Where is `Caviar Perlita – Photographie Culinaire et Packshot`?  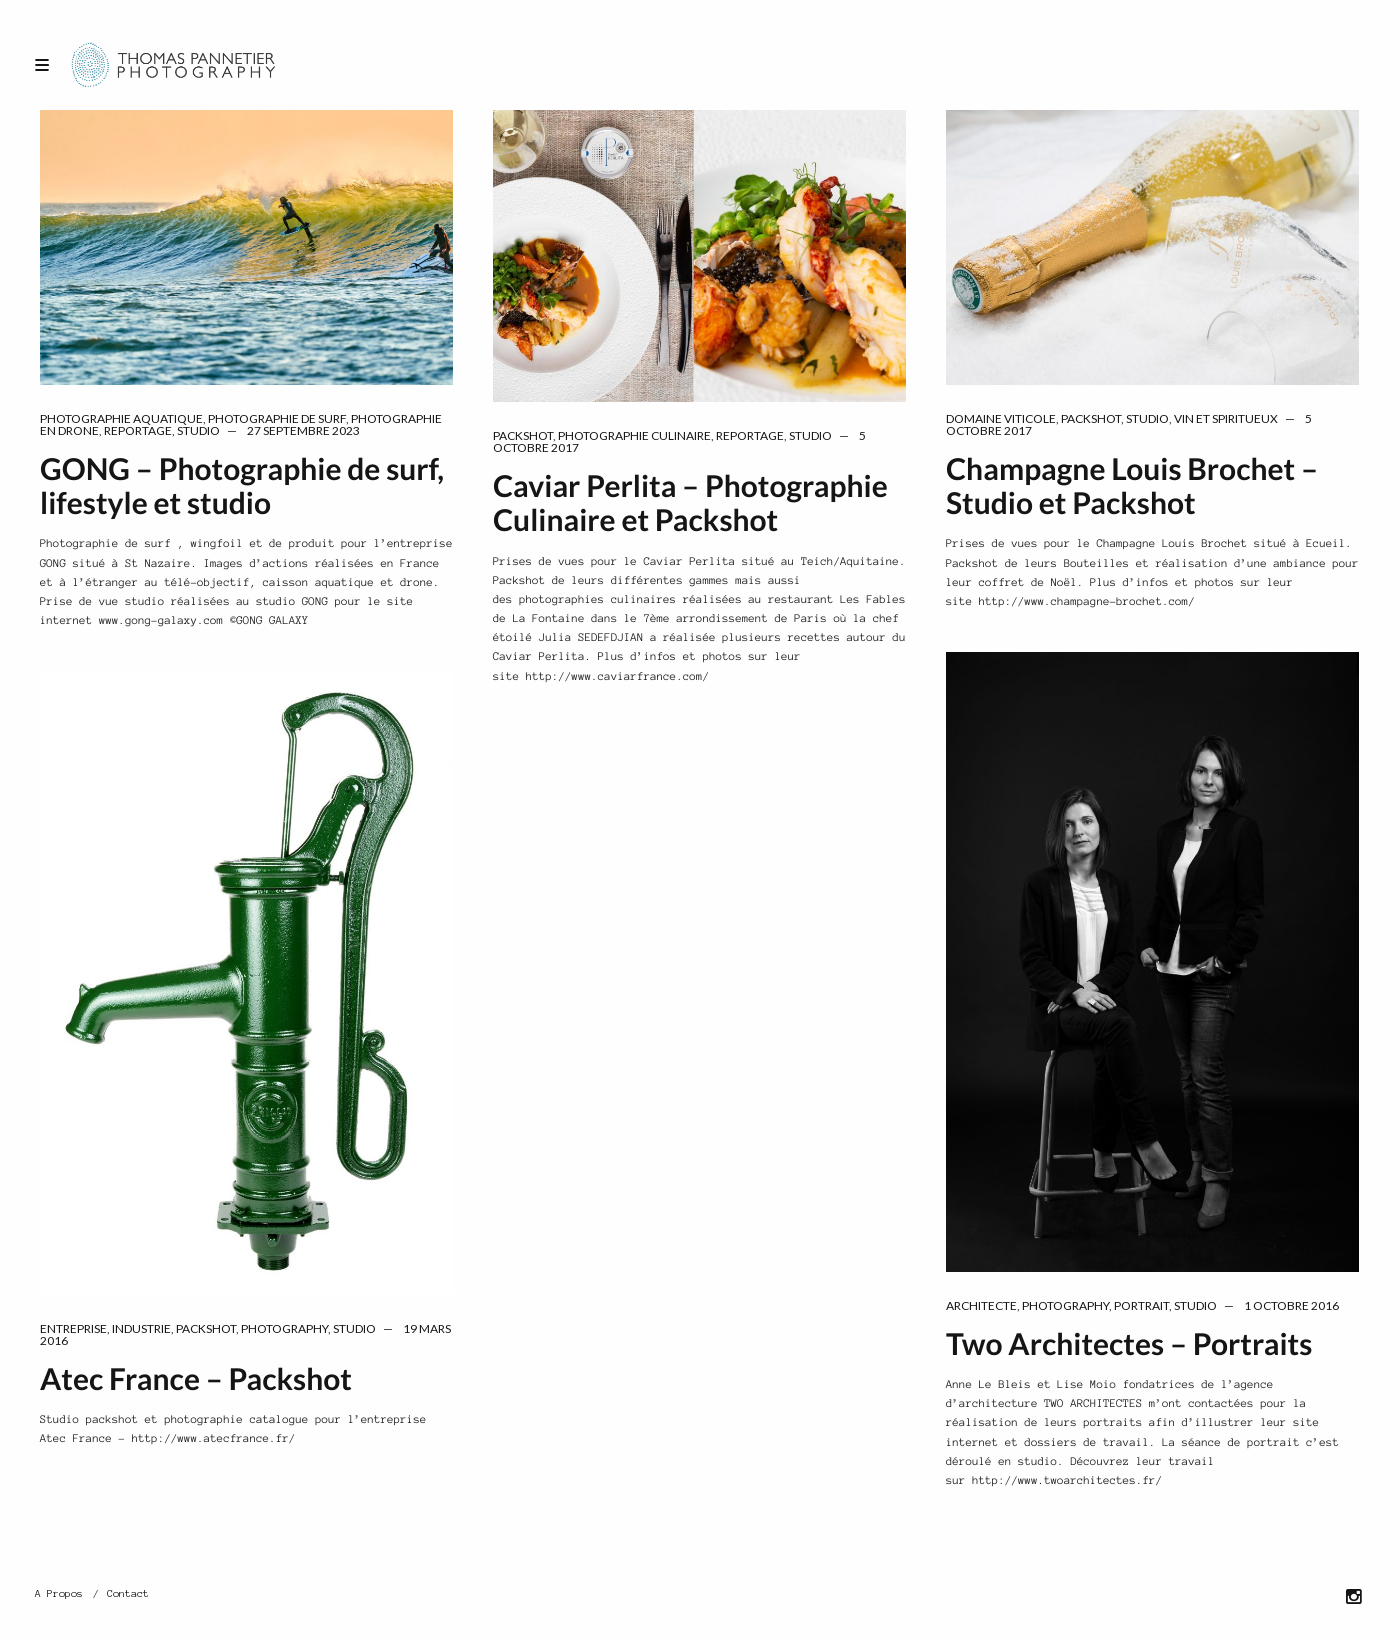 Caviar Perlita – Photographie Culinaire et Packshot is located at coordinates (690, 503).